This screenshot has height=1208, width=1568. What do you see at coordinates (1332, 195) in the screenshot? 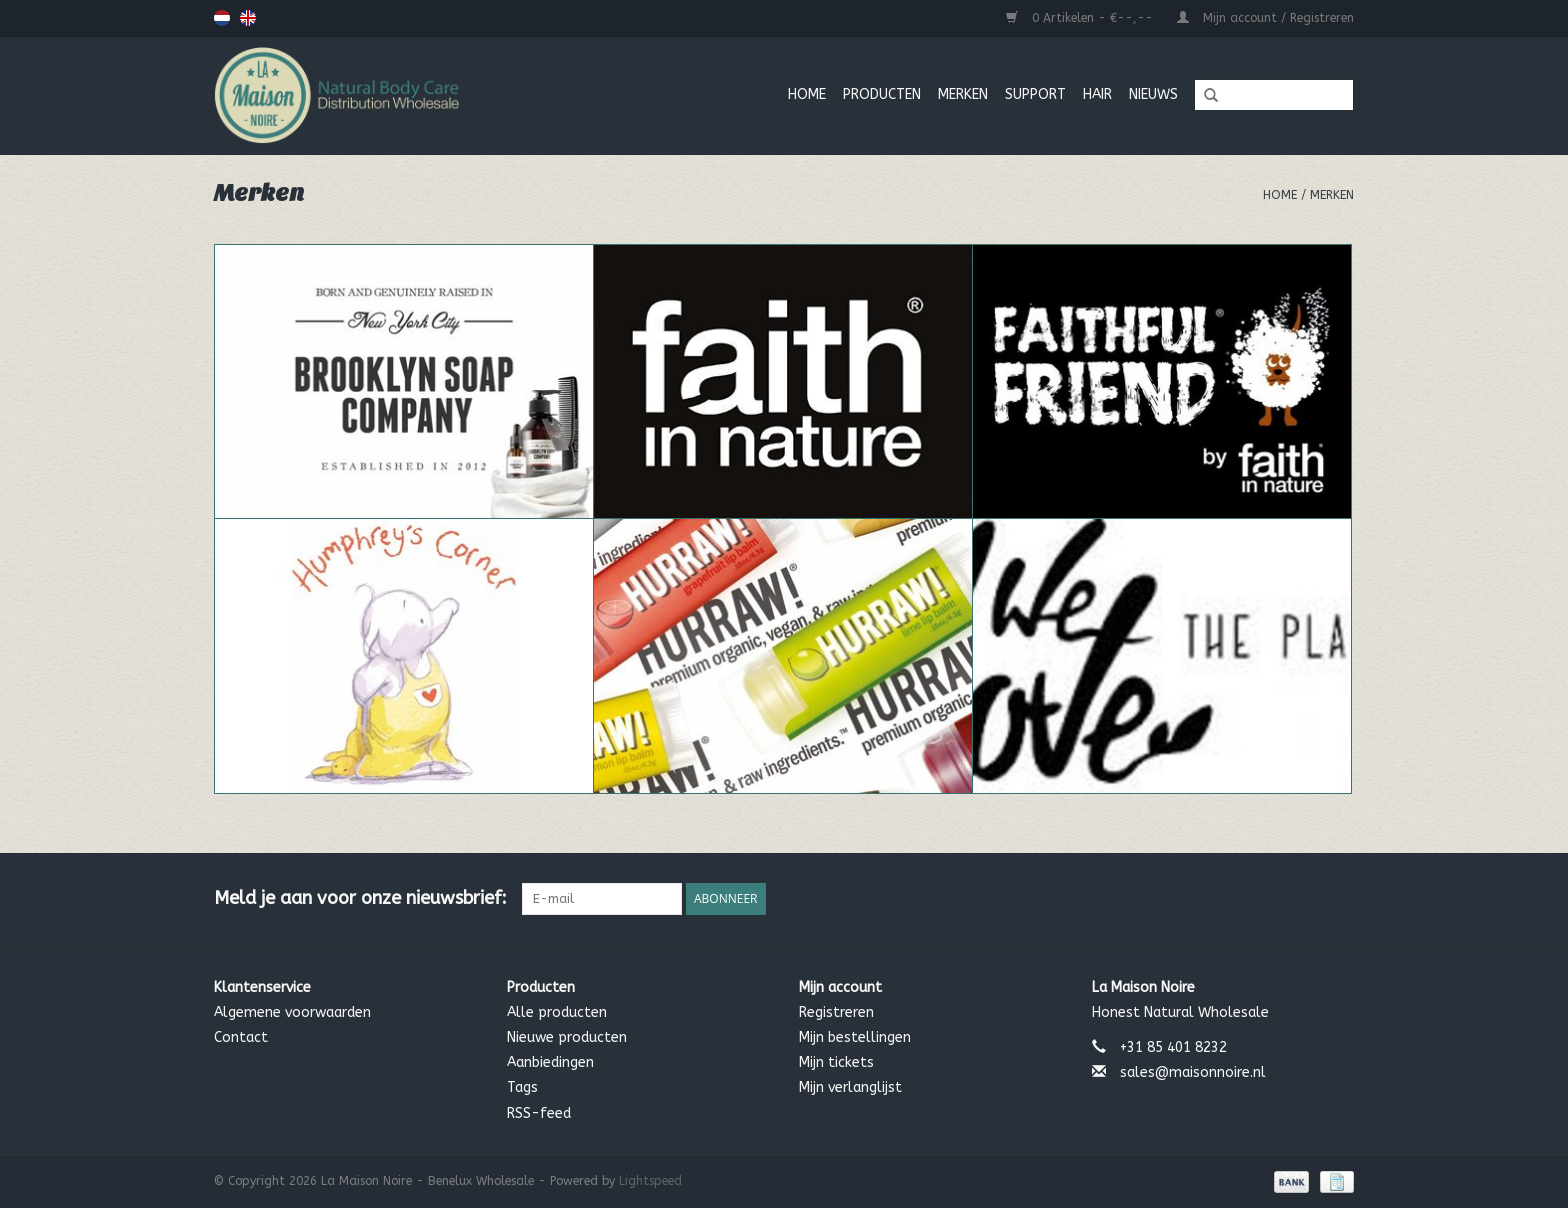
I see `Merken` at bounding box center [1332, 195].